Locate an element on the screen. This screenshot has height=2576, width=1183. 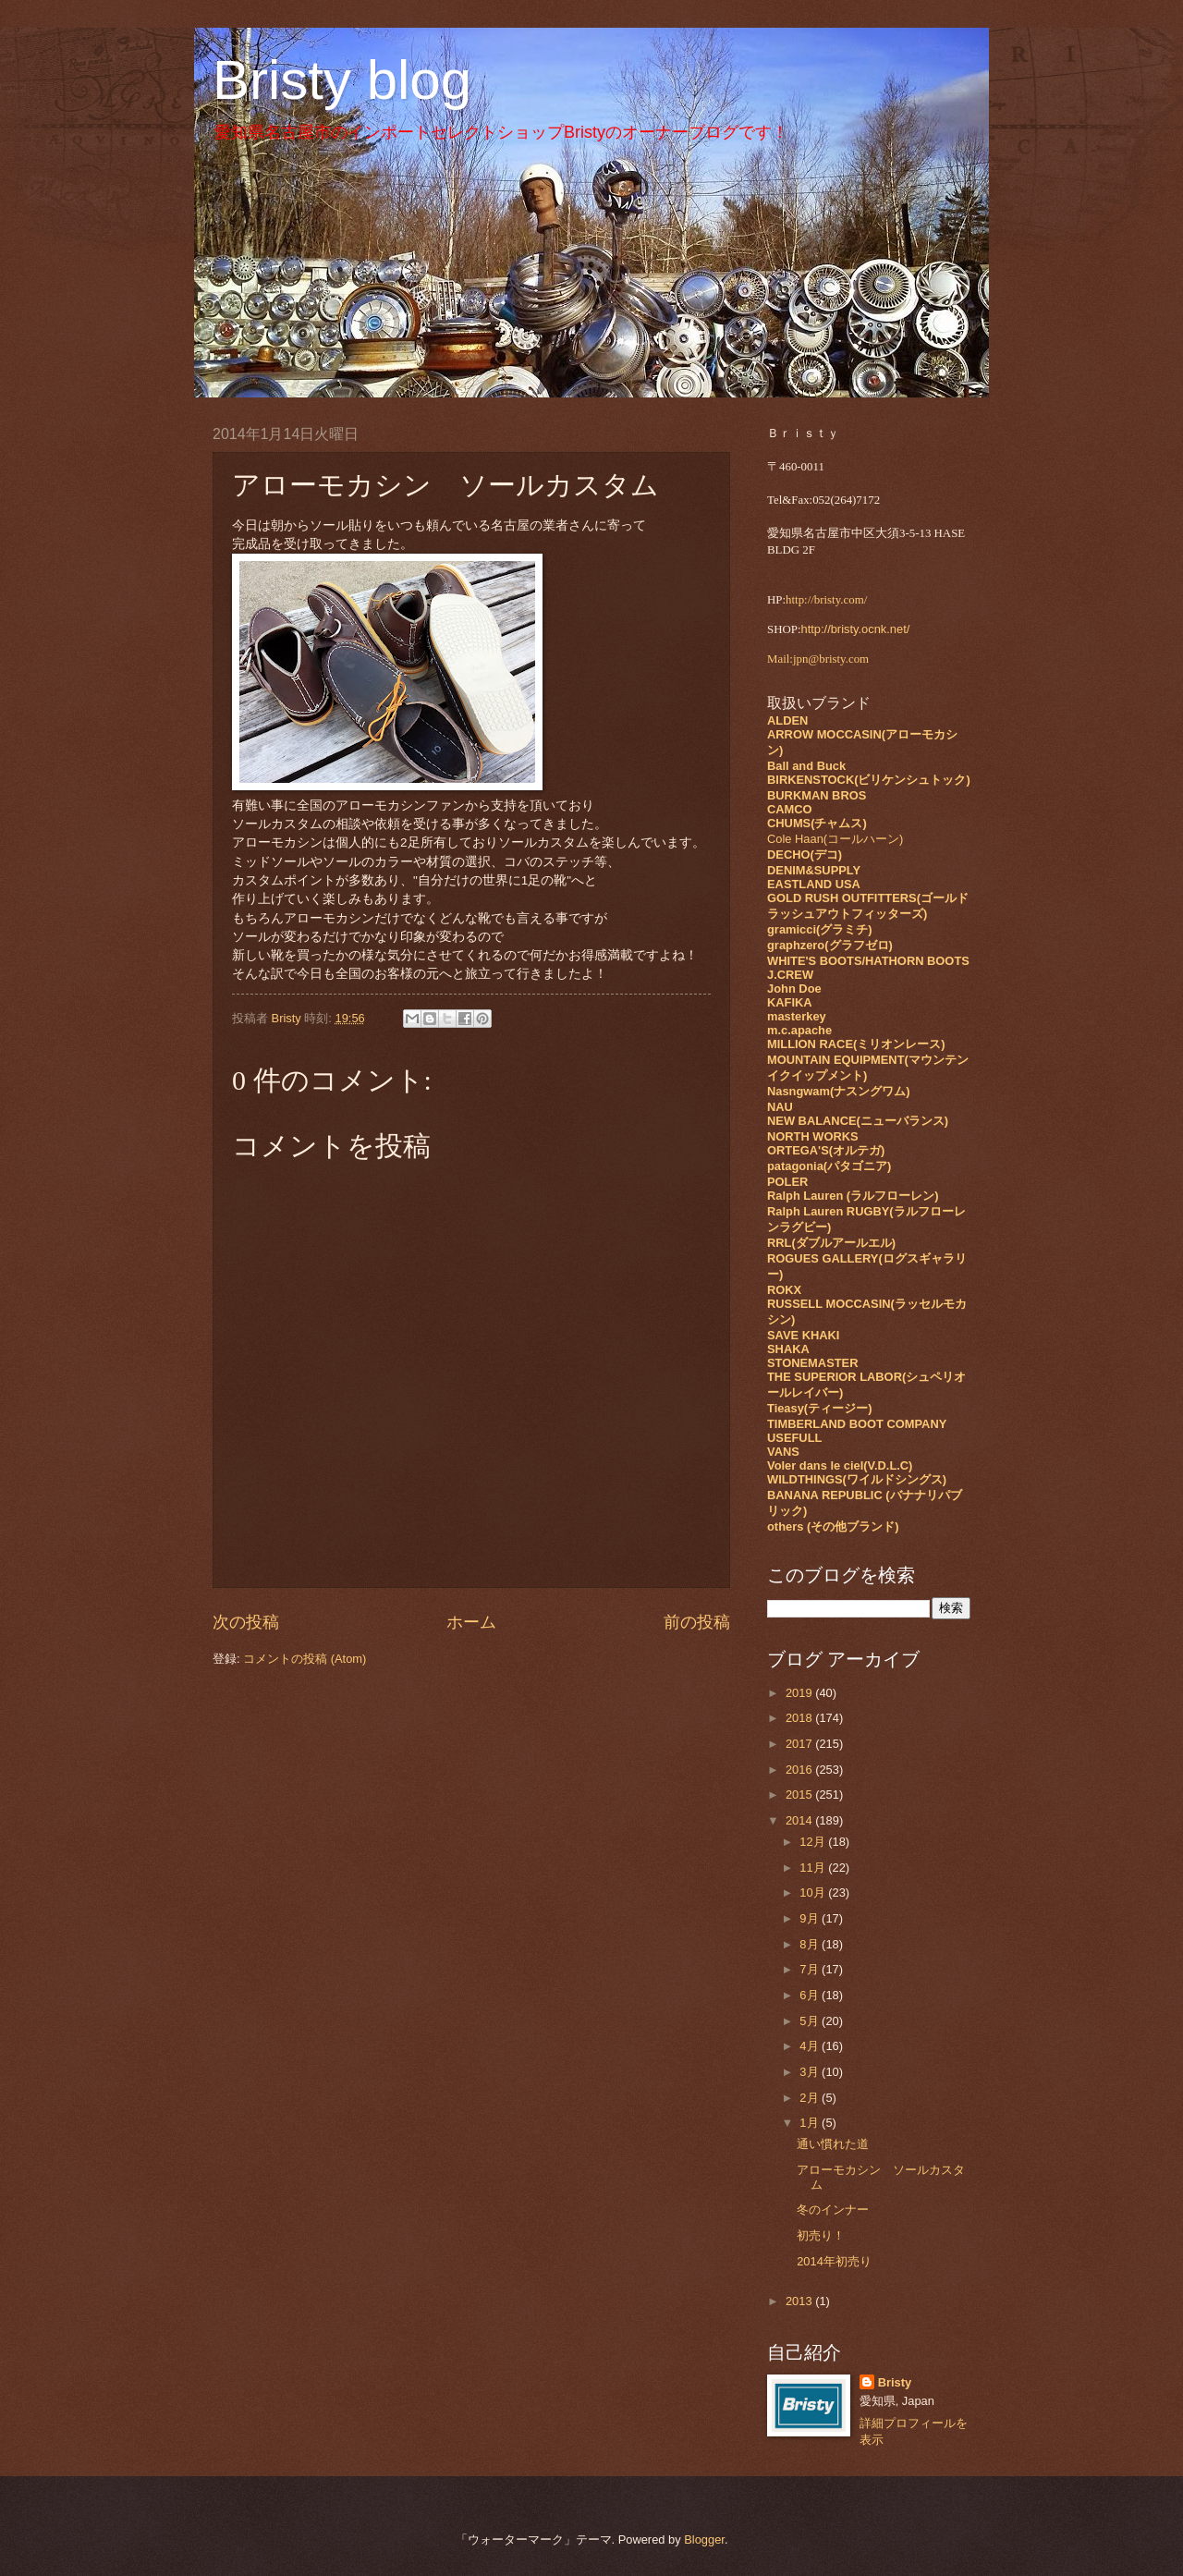
11月 is located at coordinates (813, 1867).